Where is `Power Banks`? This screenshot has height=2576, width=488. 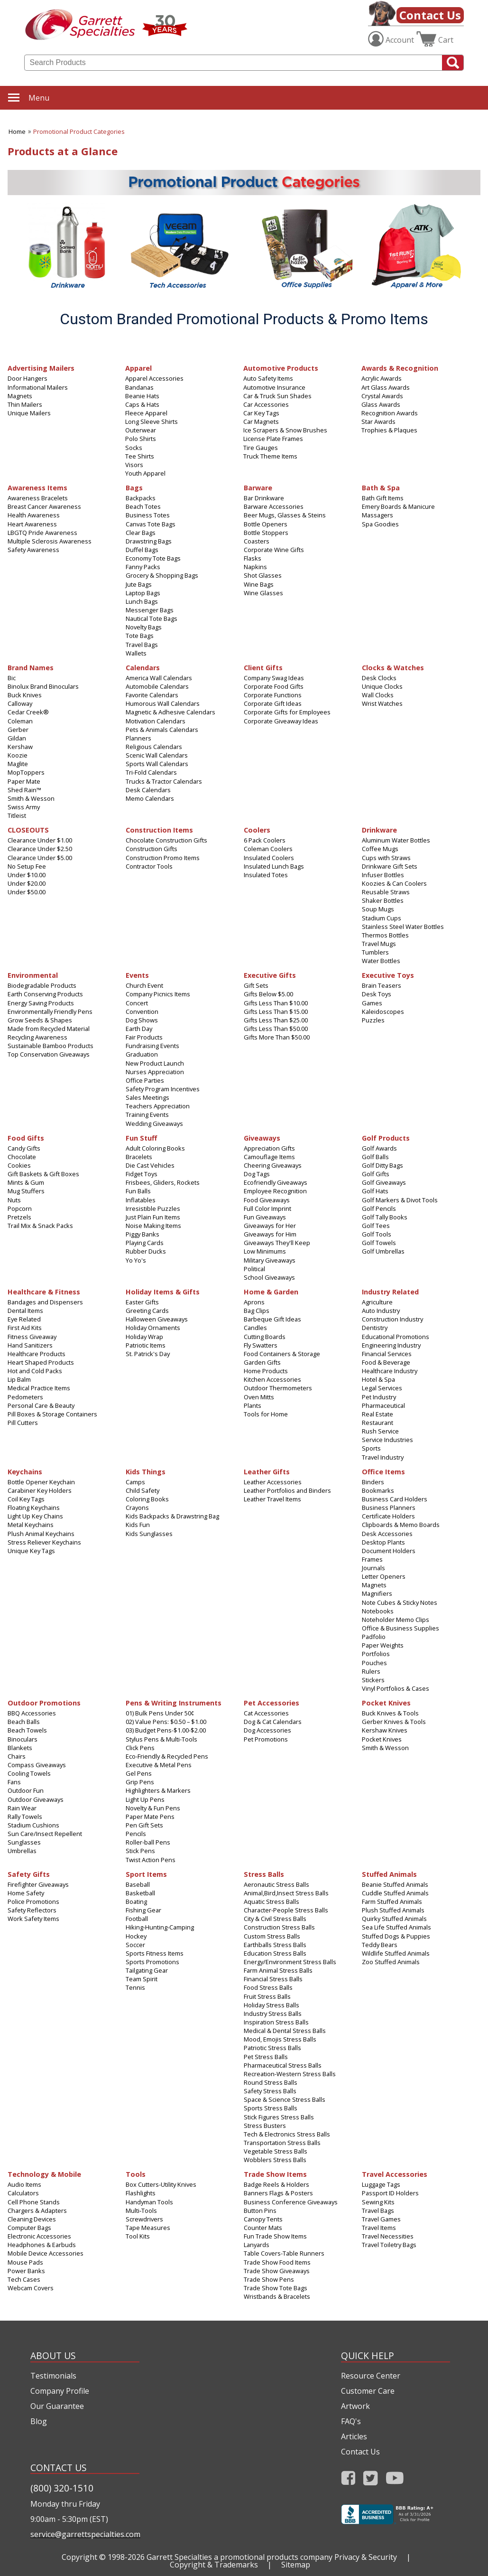
Power Banks is located at coordinates (26, 2271).